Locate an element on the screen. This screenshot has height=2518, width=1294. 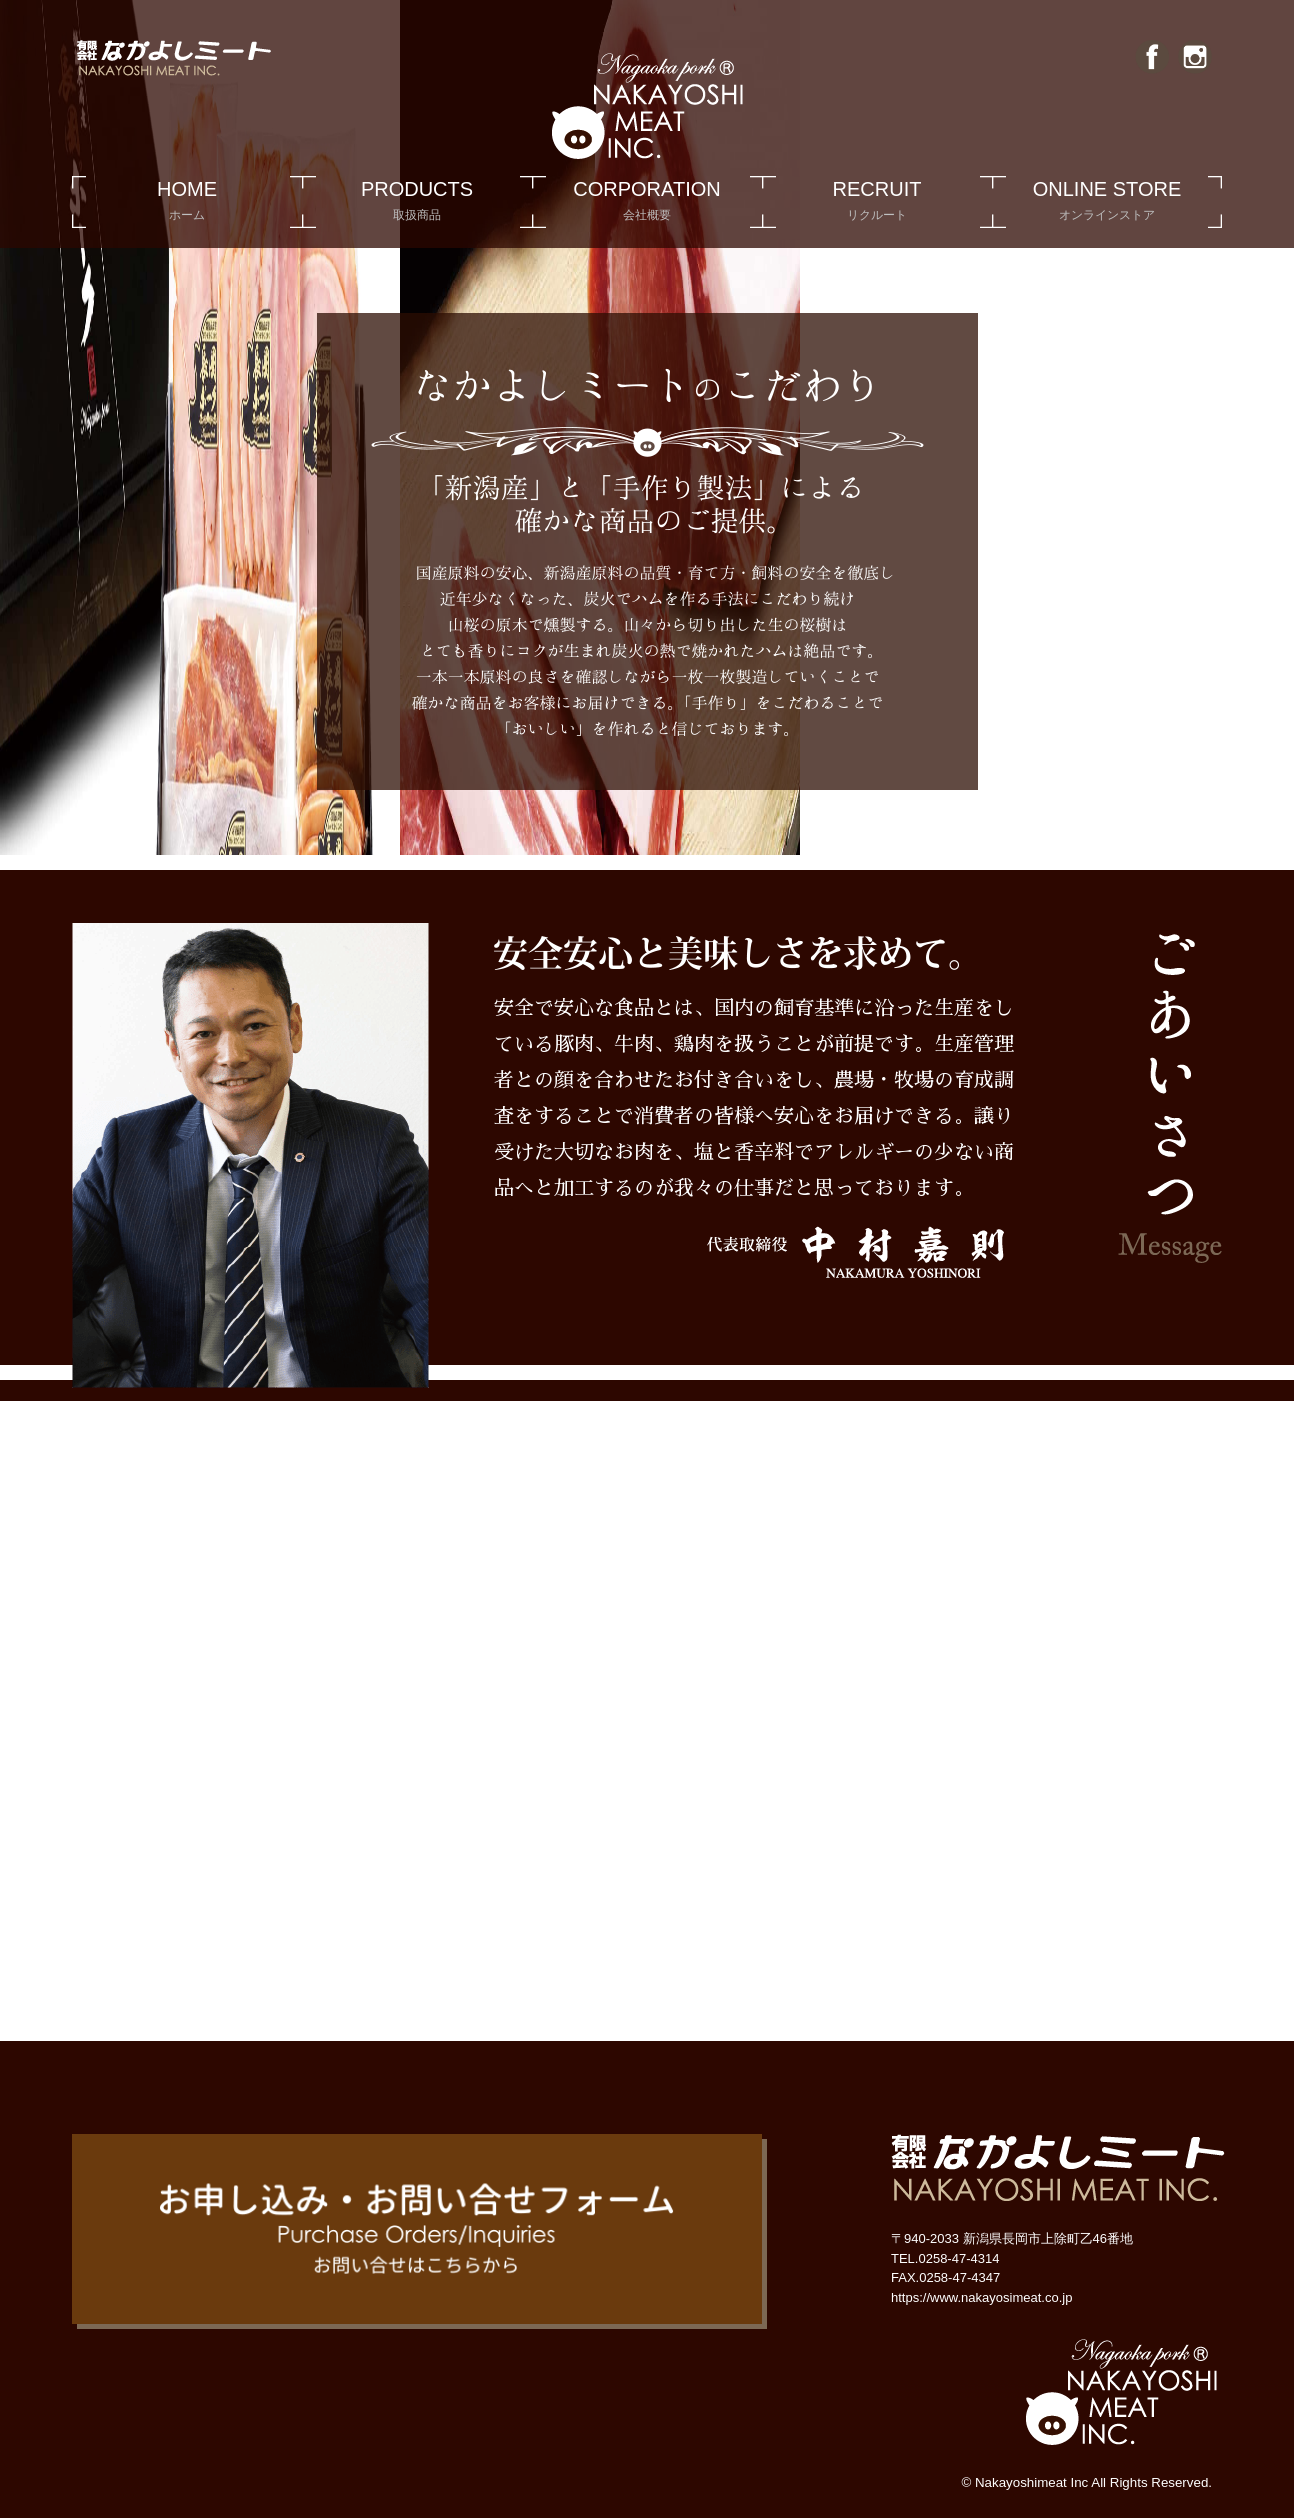
ONLINE STORE is located at coordinates (1107, 203).